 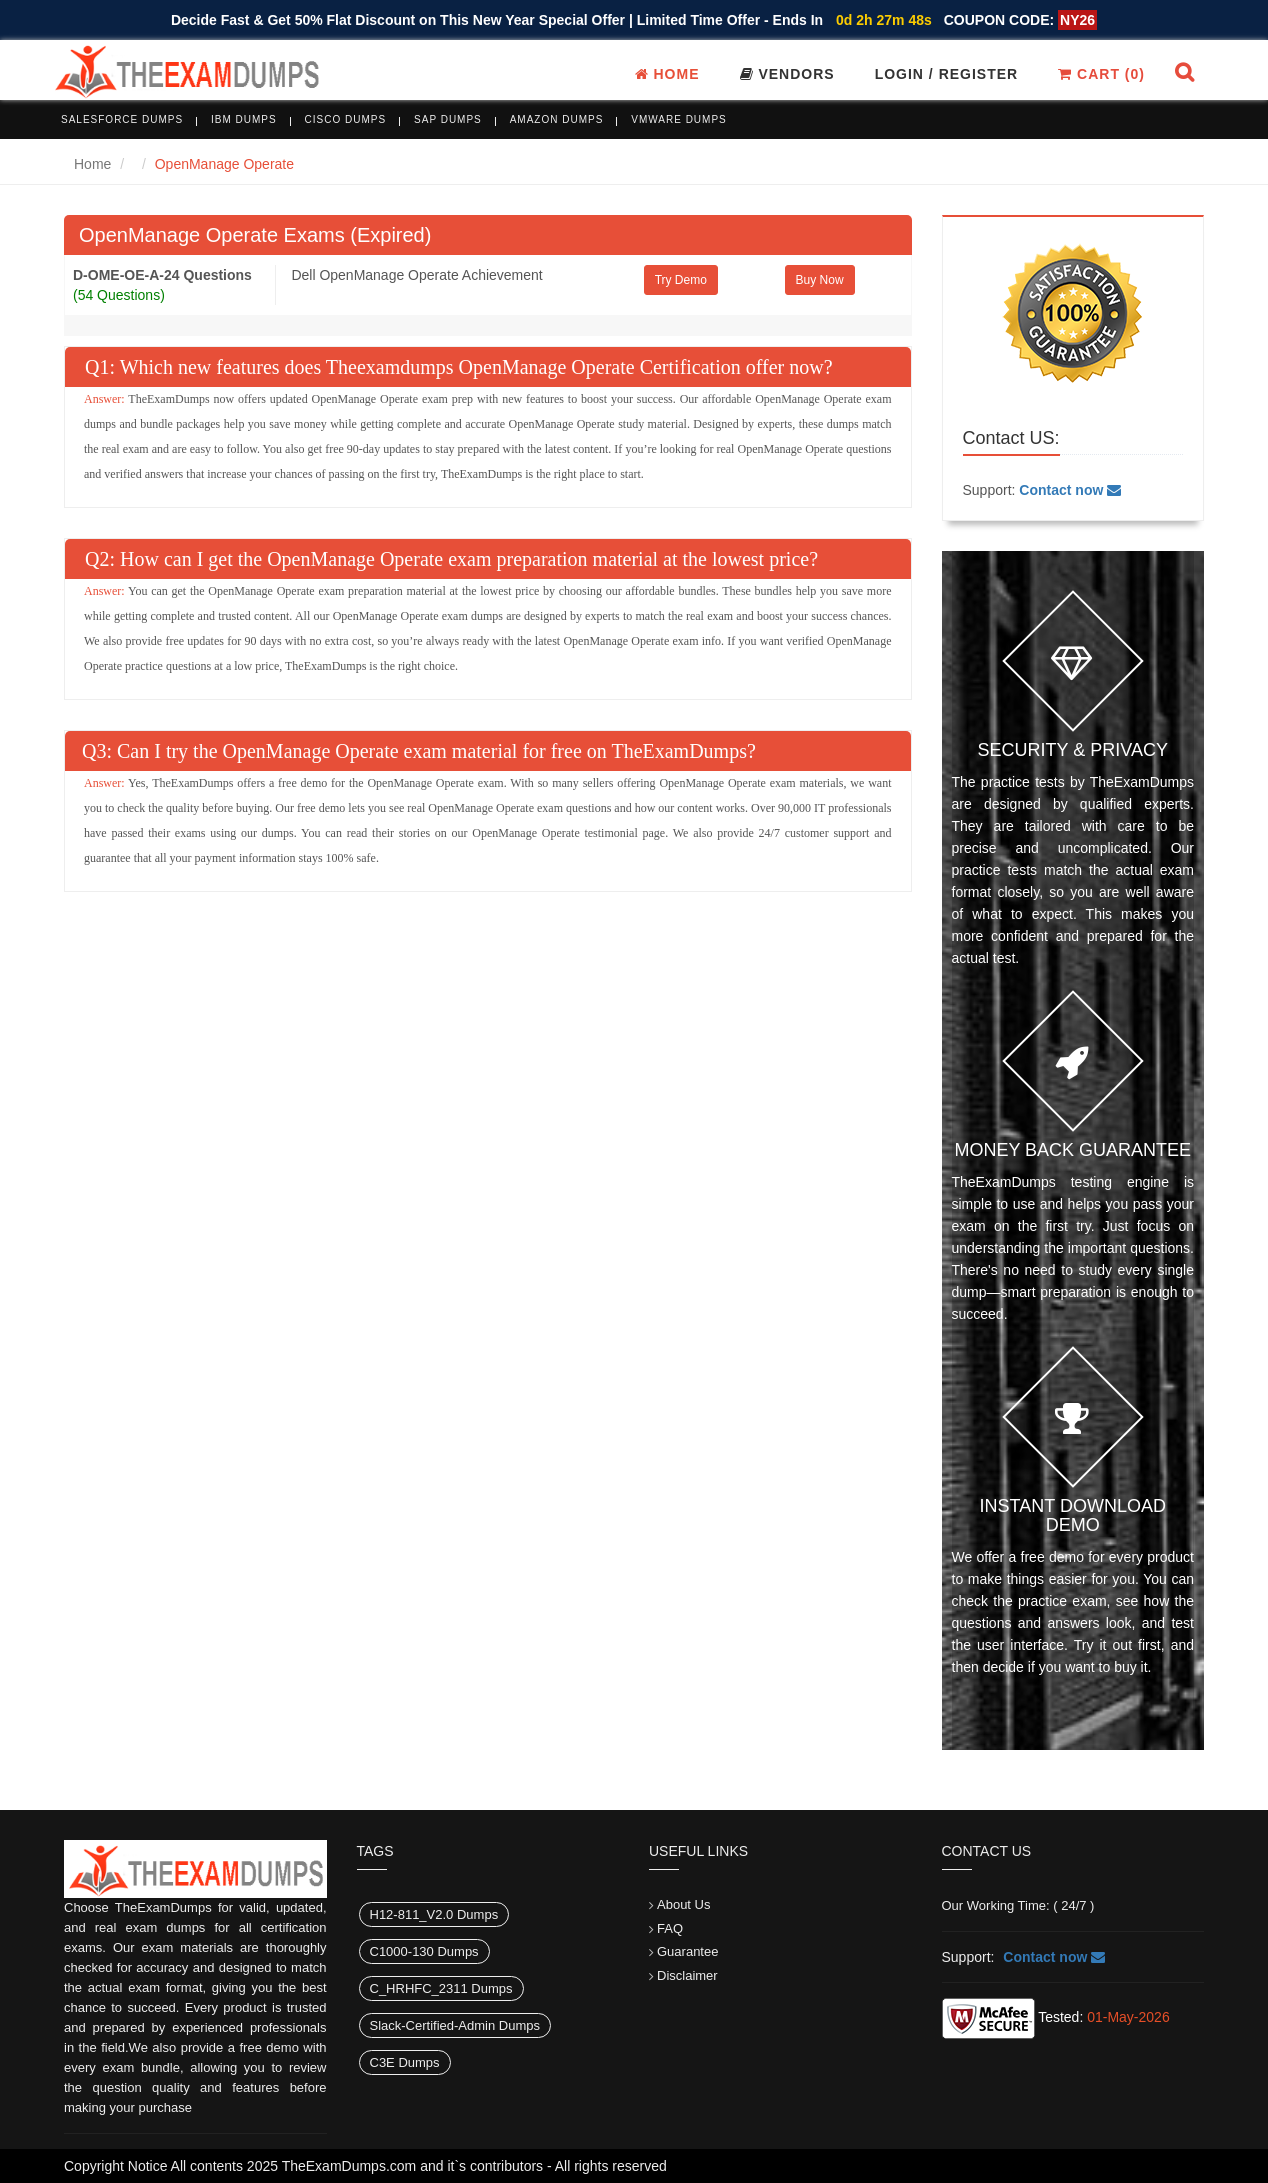 I want to click on Home, so click(x=667, y=74).